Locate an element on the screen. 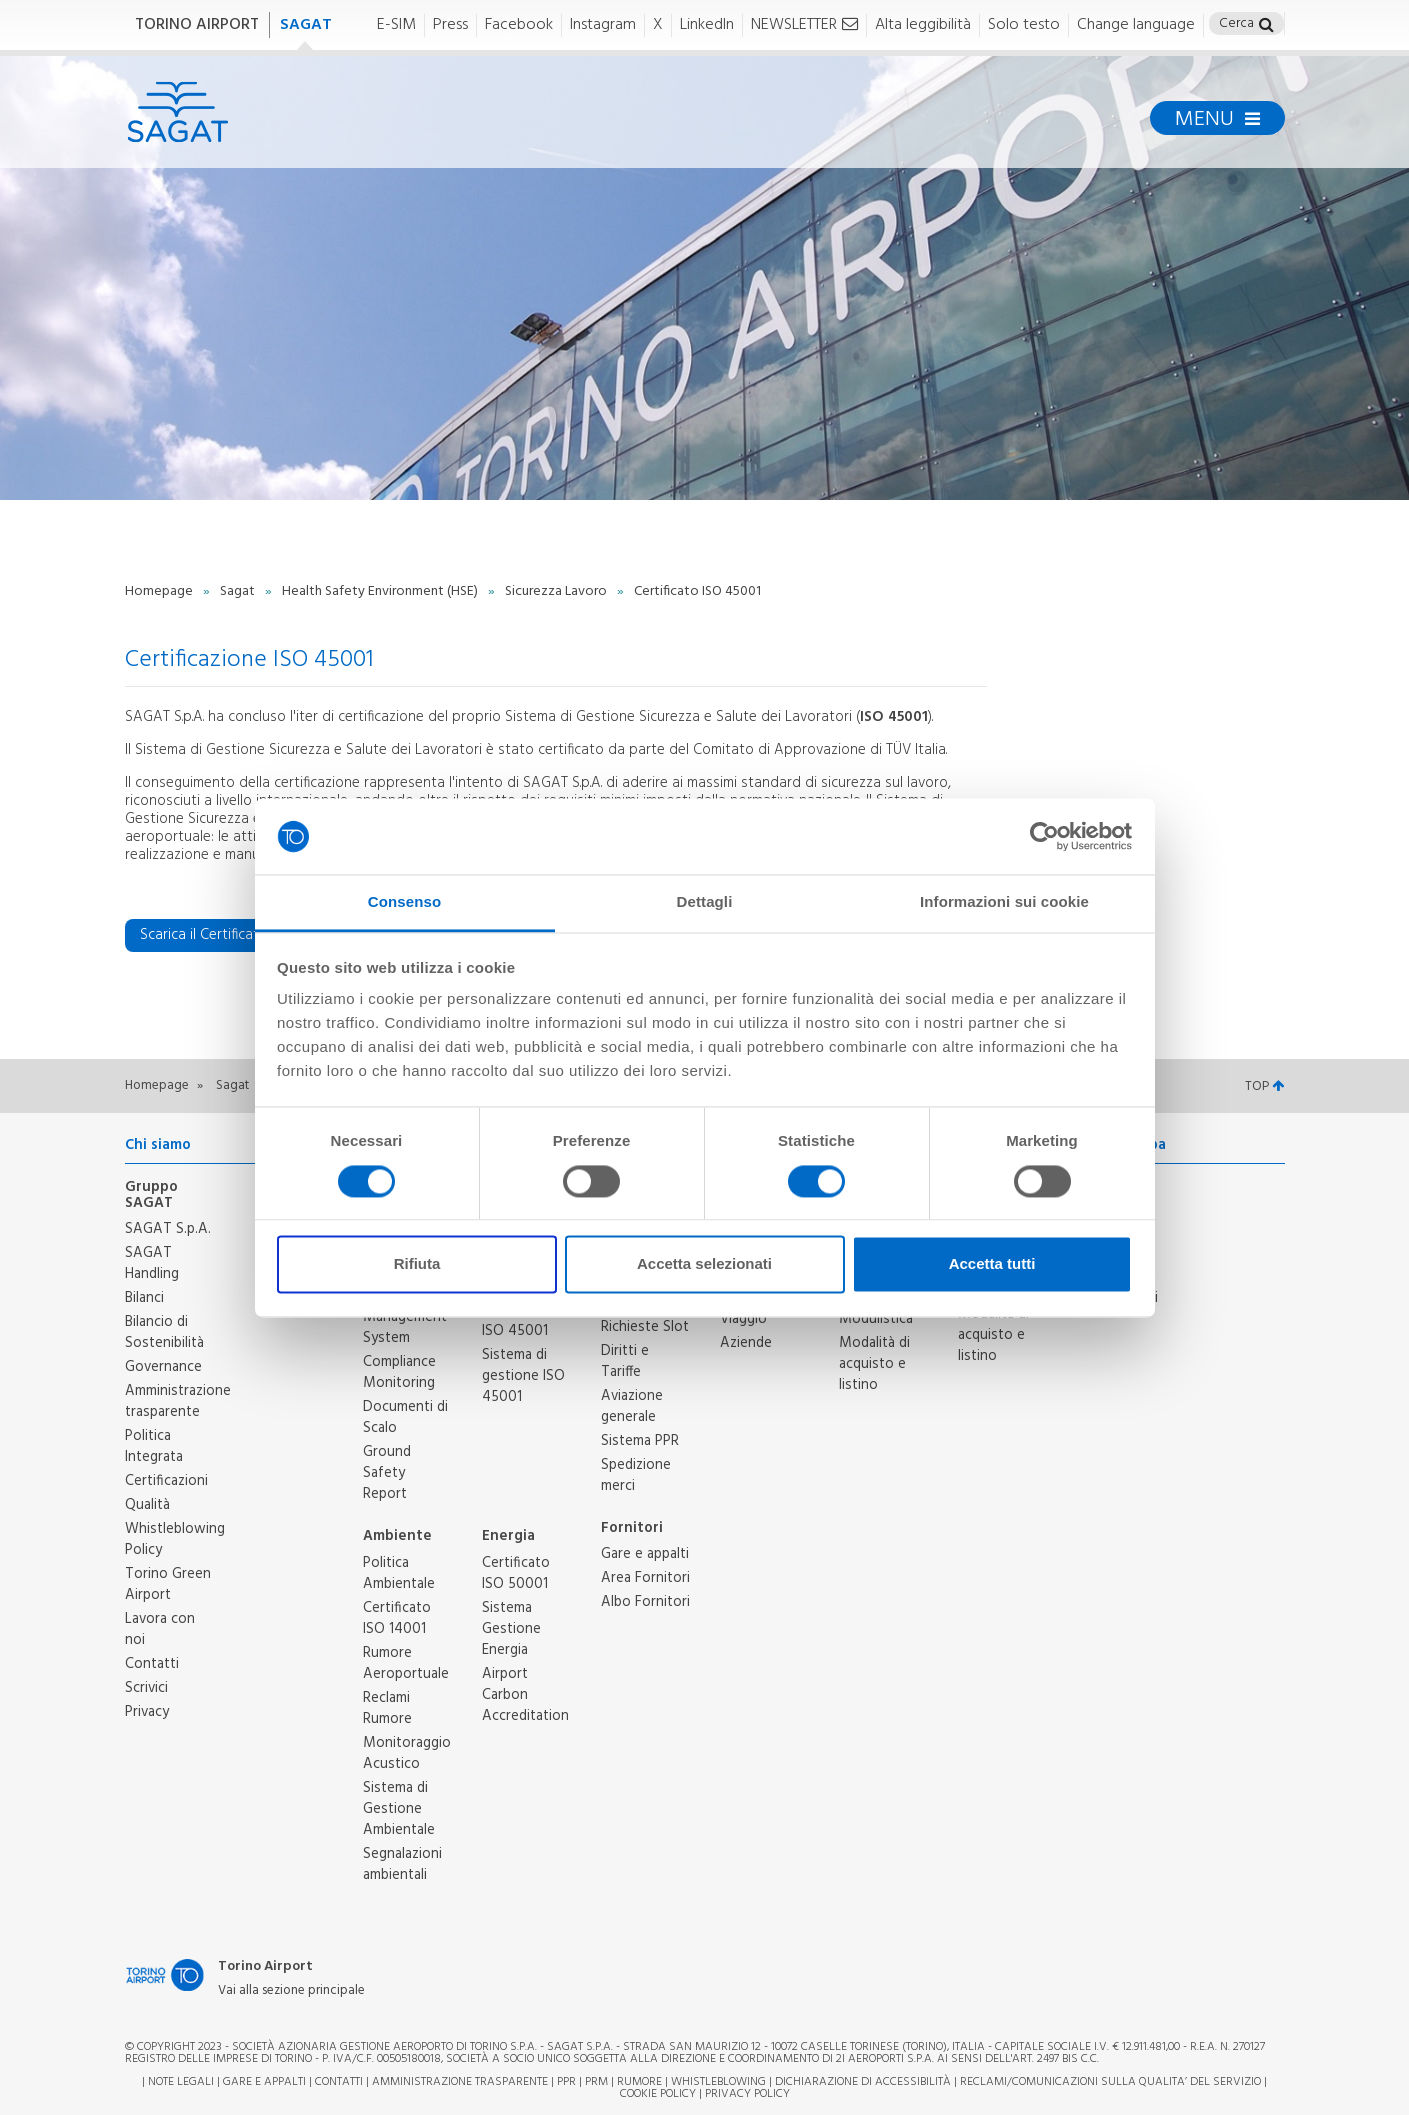 The image size is (1409, 2115). PPR is located at coordinates (566, 2082).